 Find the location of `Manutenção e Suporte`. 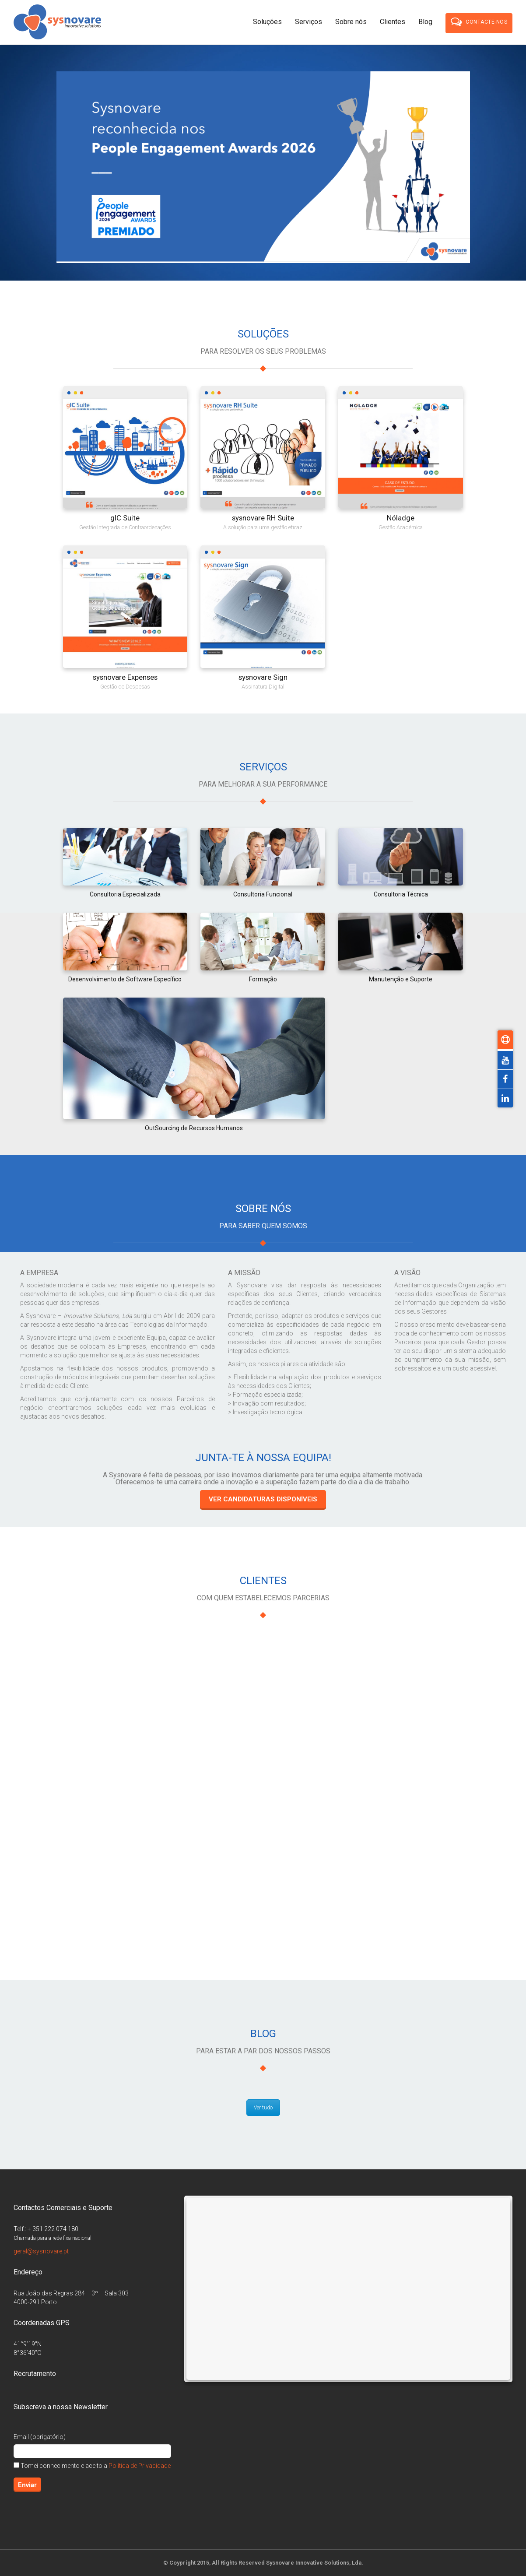

Manutenção e Suporte is located at coordinates (400, 979).